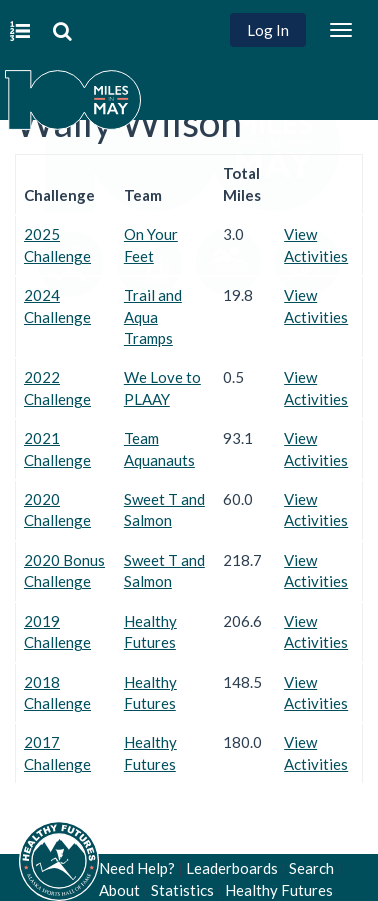  I want to click on Need Help?, so click(137, 868).